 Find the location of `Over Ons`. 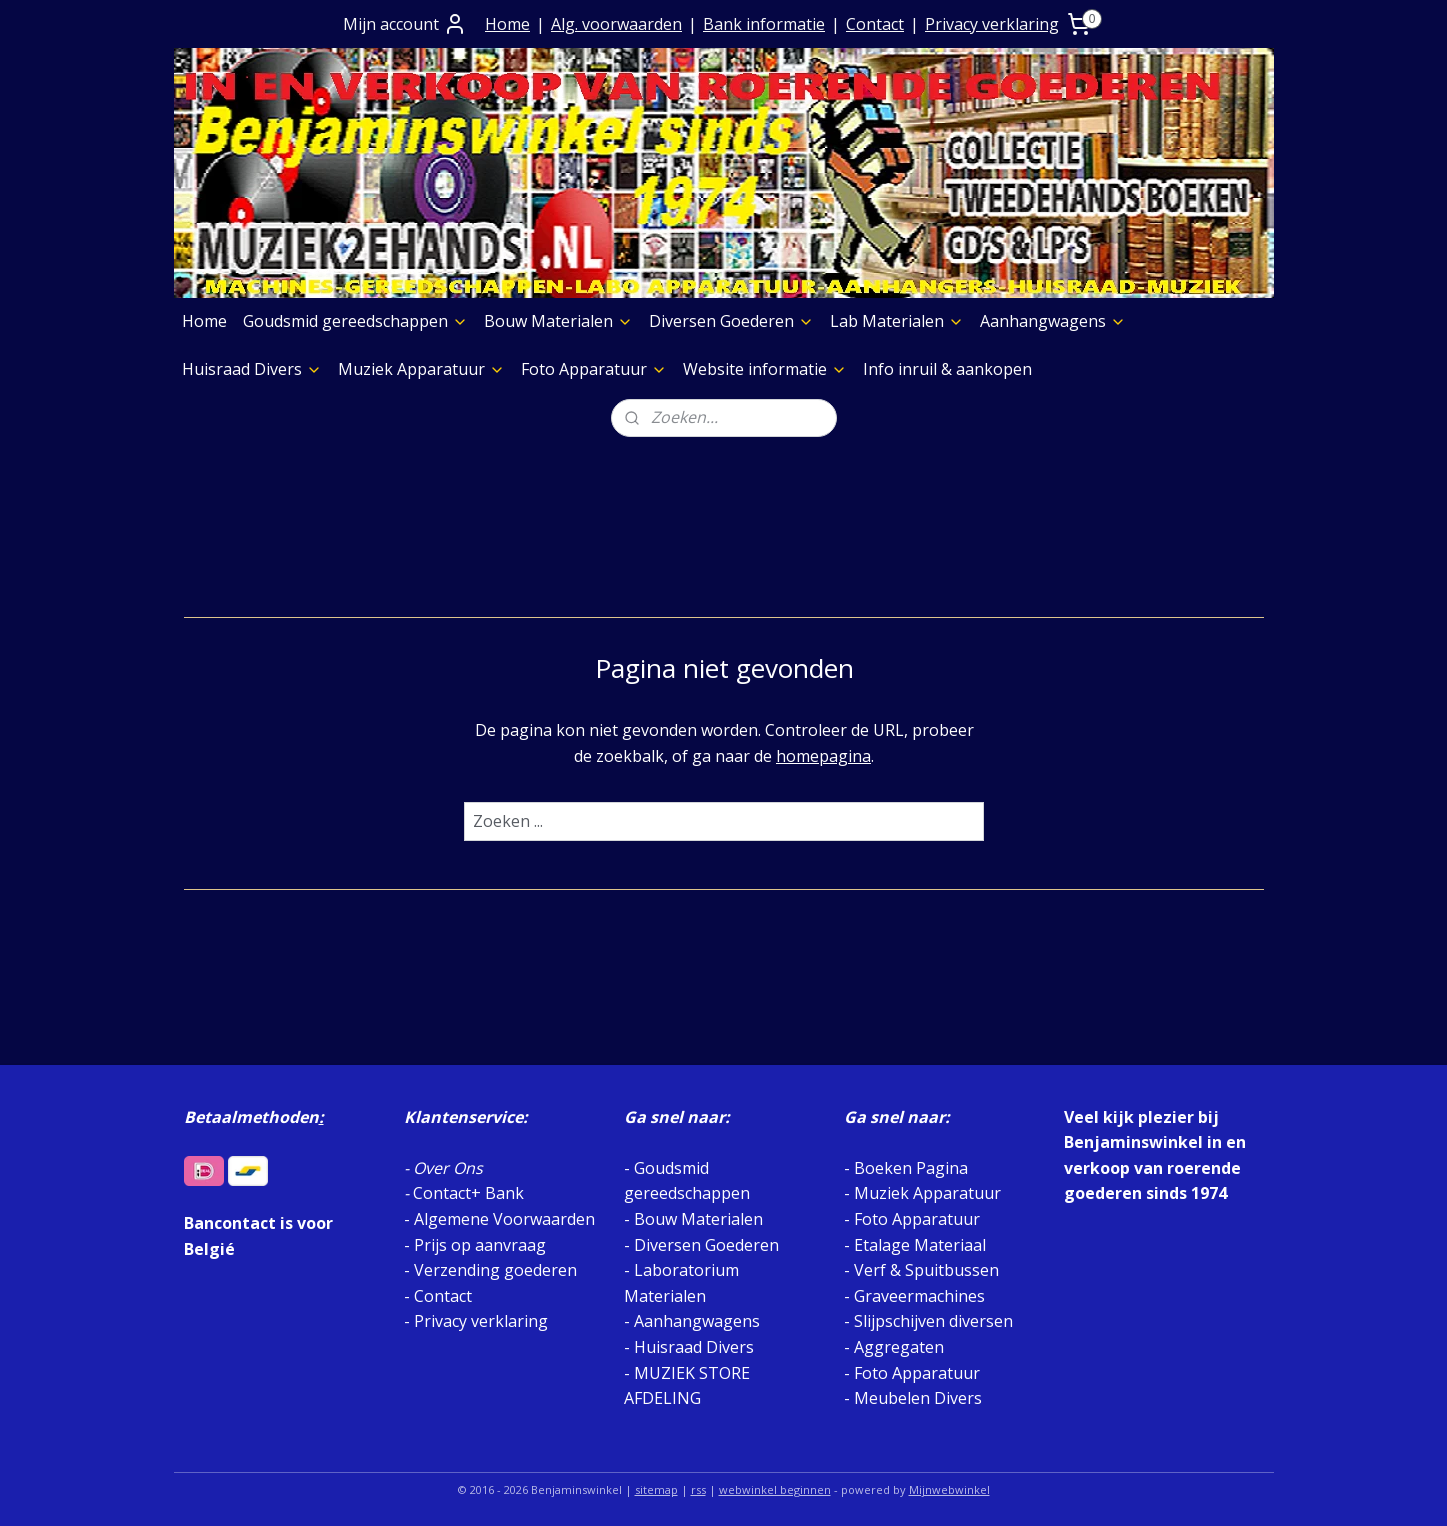

Over Ons is located at coordinates (448, 1168).